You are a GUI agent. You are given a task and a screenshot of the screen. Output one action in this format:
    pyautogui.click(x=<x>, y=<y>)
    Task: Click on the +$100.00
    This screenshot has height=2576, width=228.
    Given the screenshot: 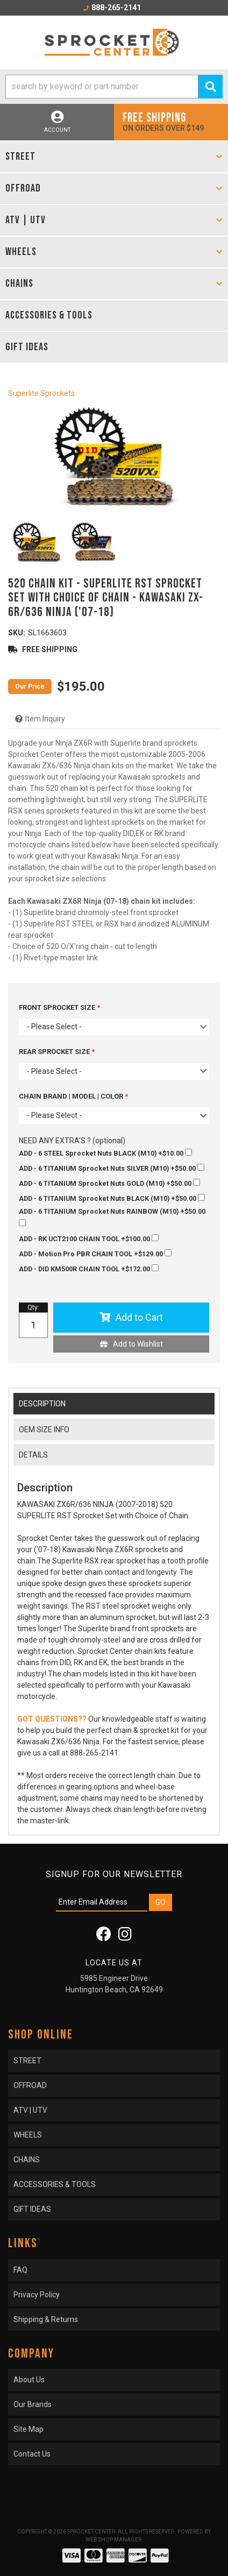 What is the action you would take?
    pyautogui.click(x=89, y=1238)
    